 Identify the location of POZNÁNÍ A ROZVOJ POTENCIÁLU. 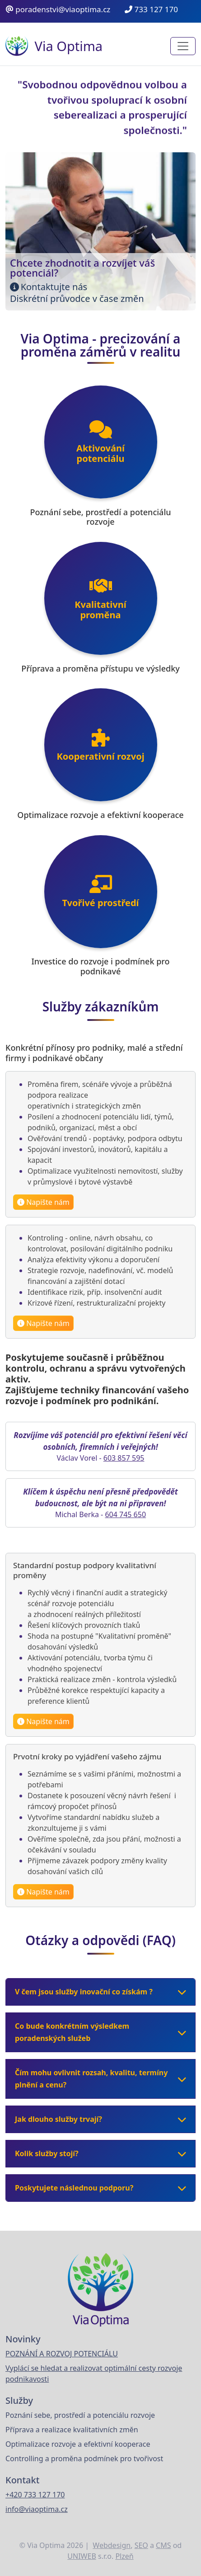
(61, 2354).